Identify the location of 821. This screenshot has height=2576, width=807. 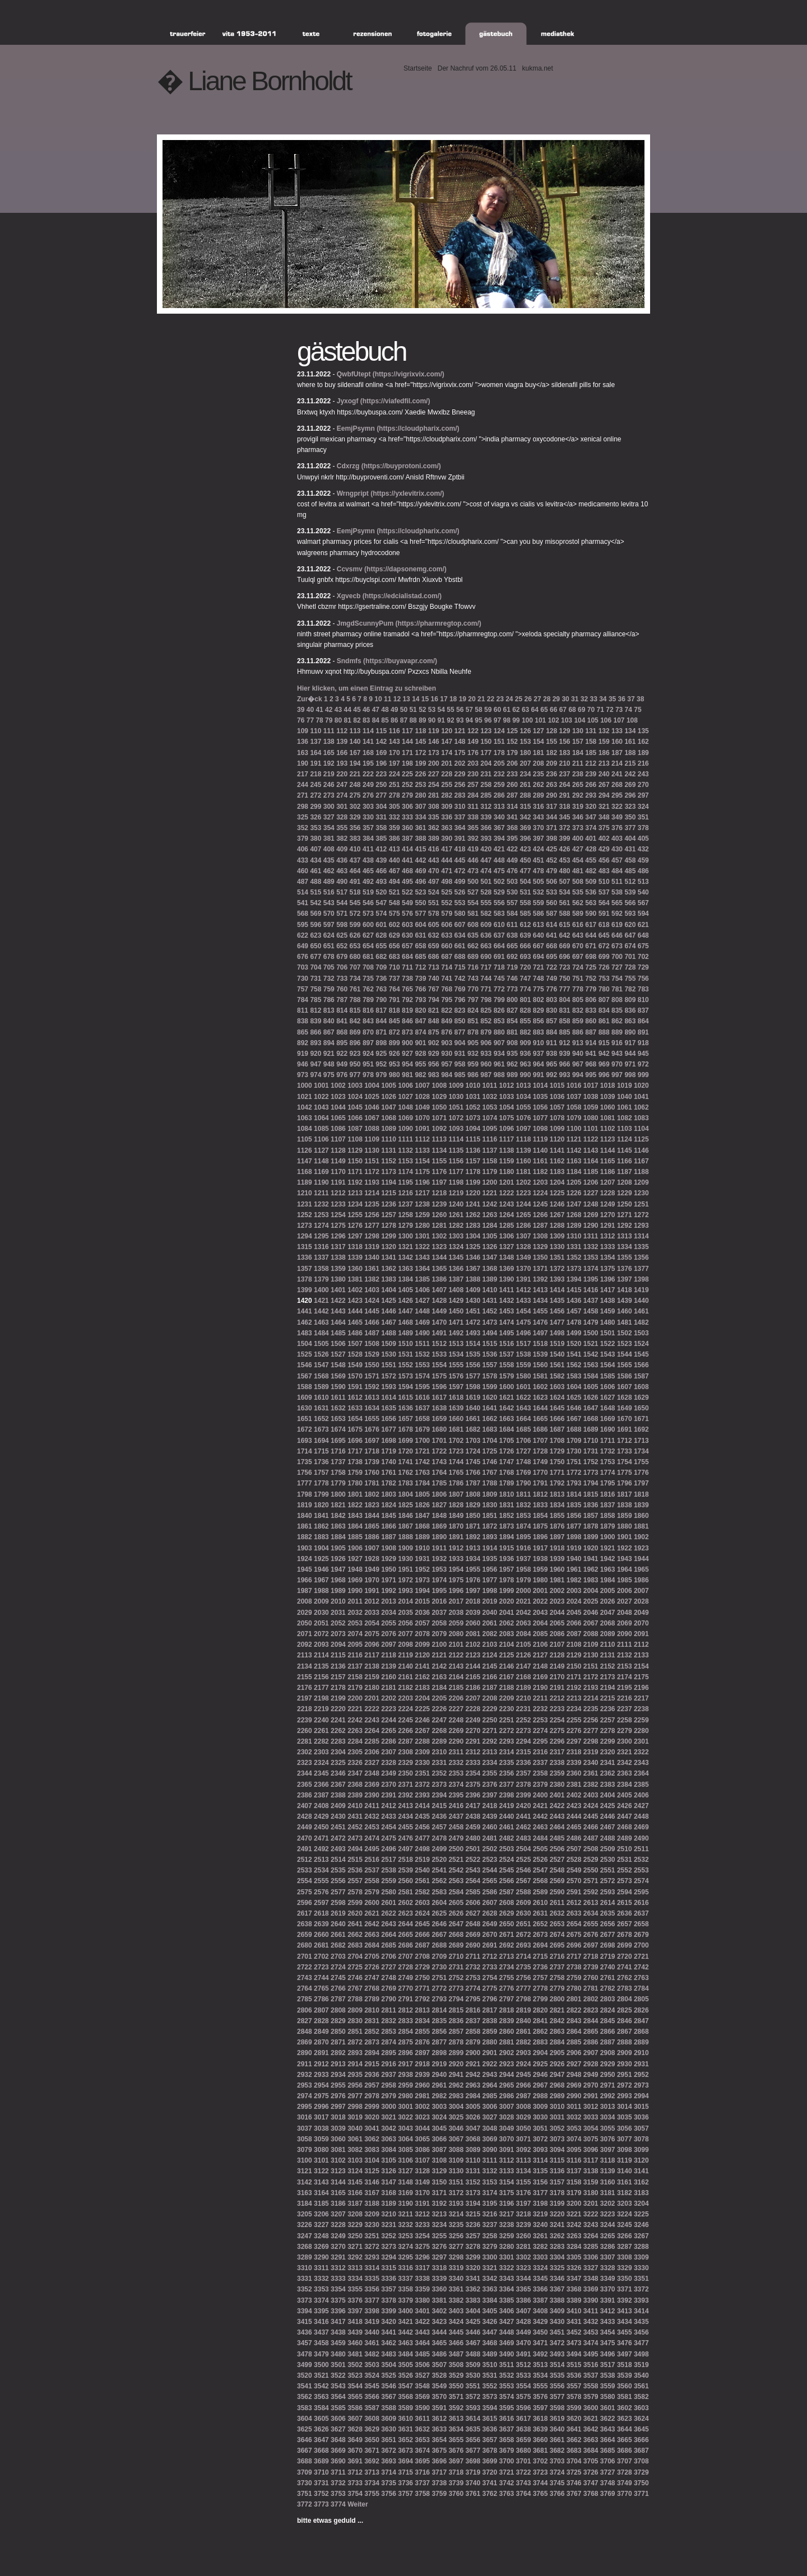
(433, 1010).